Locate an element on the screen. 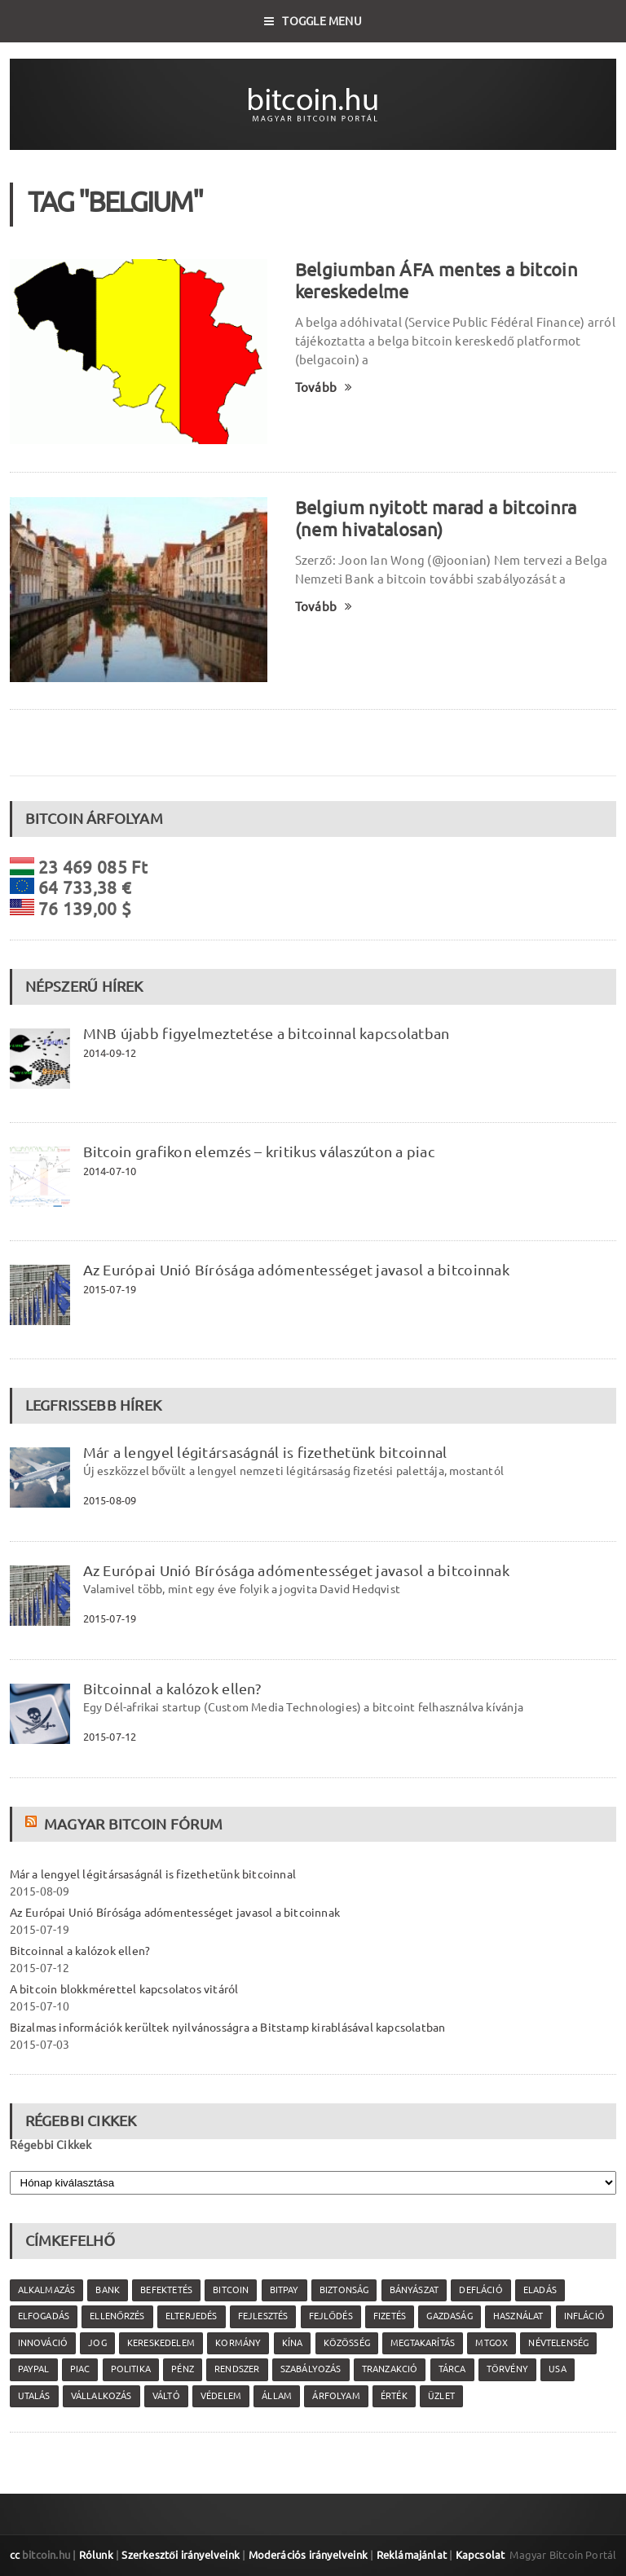 The image size is (626, 2576). Bitpay is located at coordinates (284, 2290).